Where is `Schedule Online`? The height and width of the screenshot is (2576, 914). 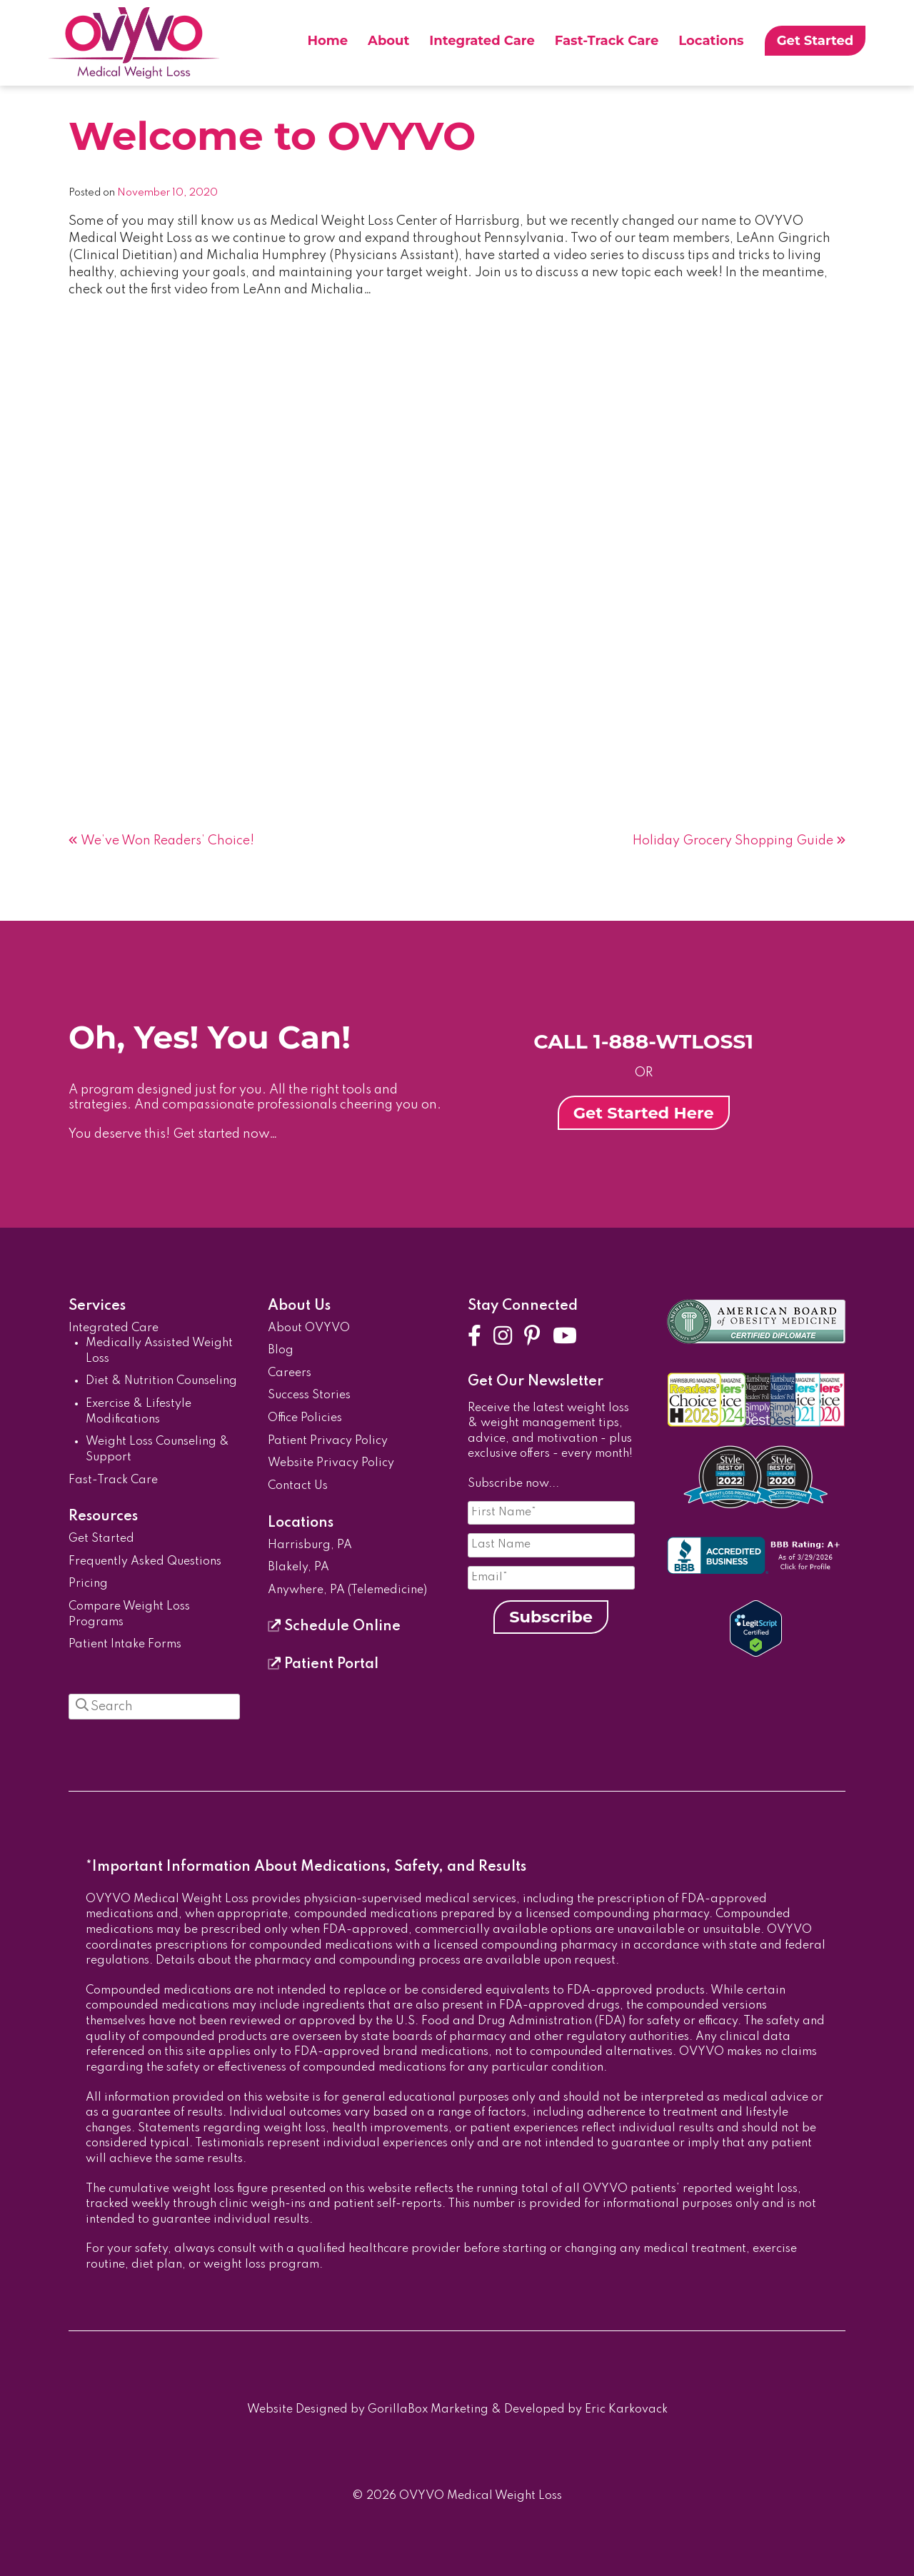 Schedule Online is located at coordinates (334, 1627).